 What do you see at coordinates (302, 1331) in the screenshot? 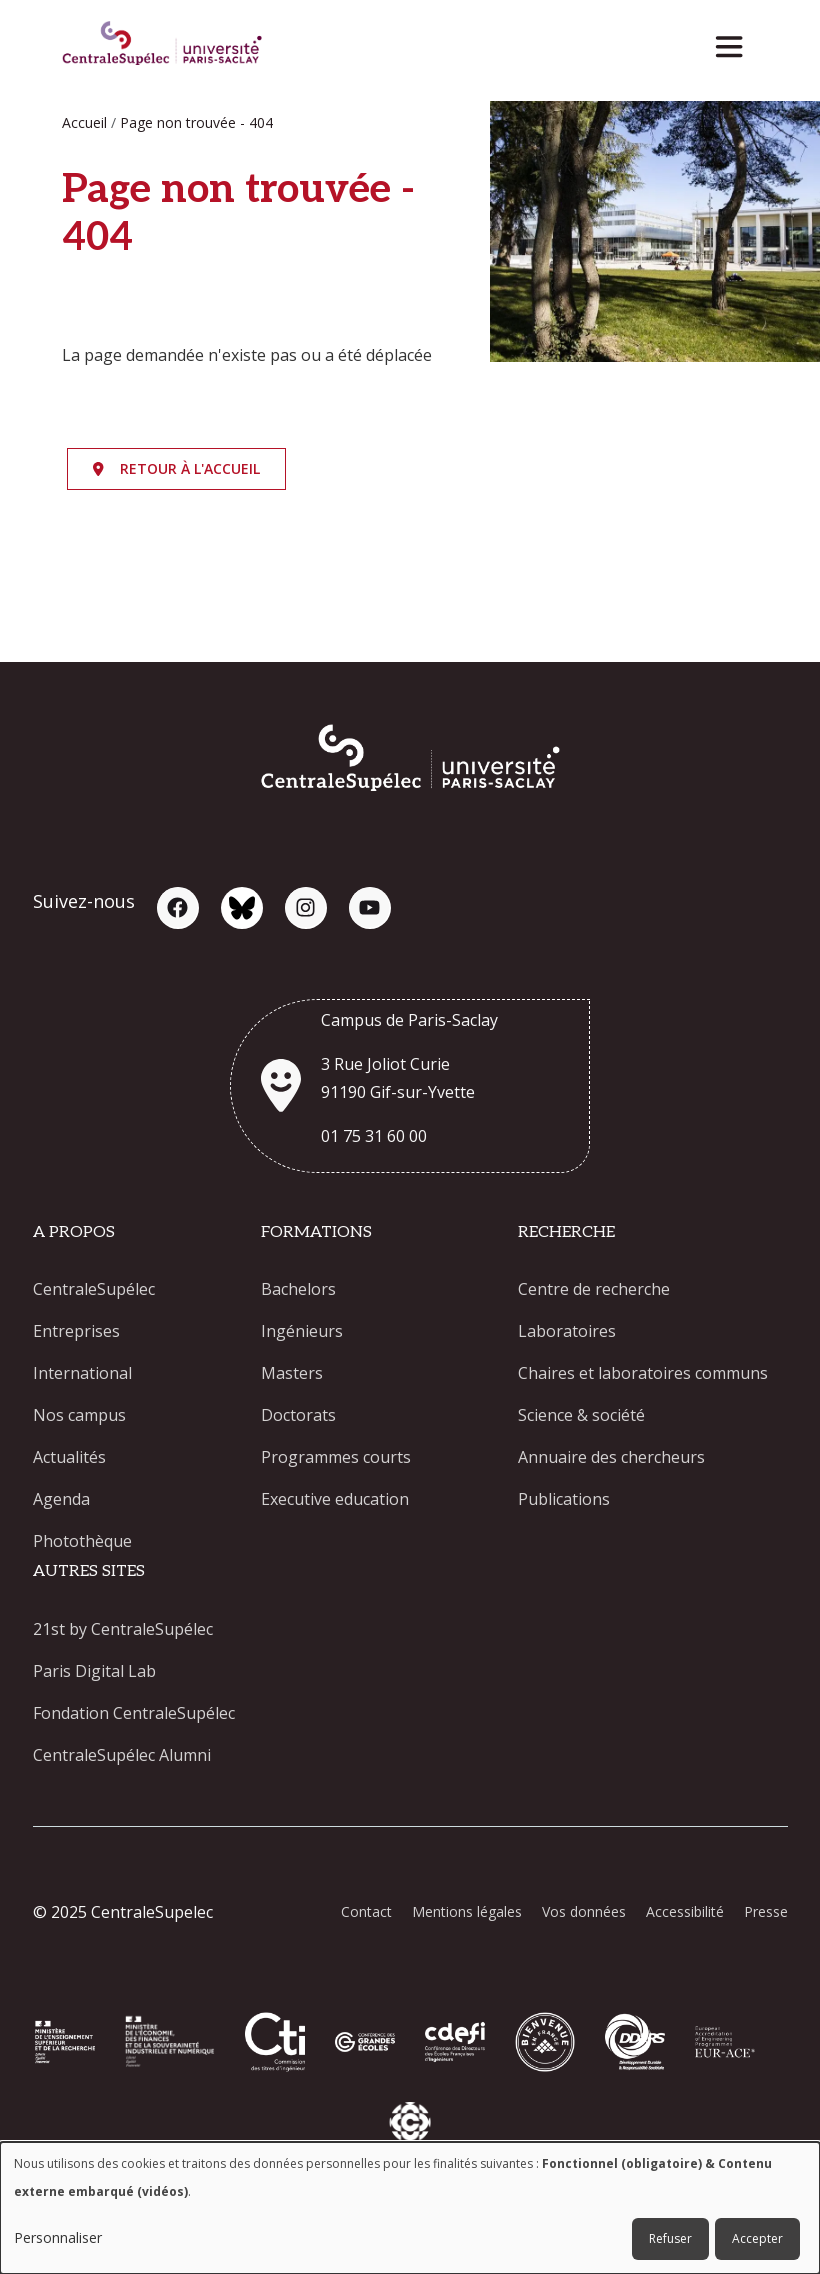
I see `Ingénieurs` at bounding box center [302, 1331].